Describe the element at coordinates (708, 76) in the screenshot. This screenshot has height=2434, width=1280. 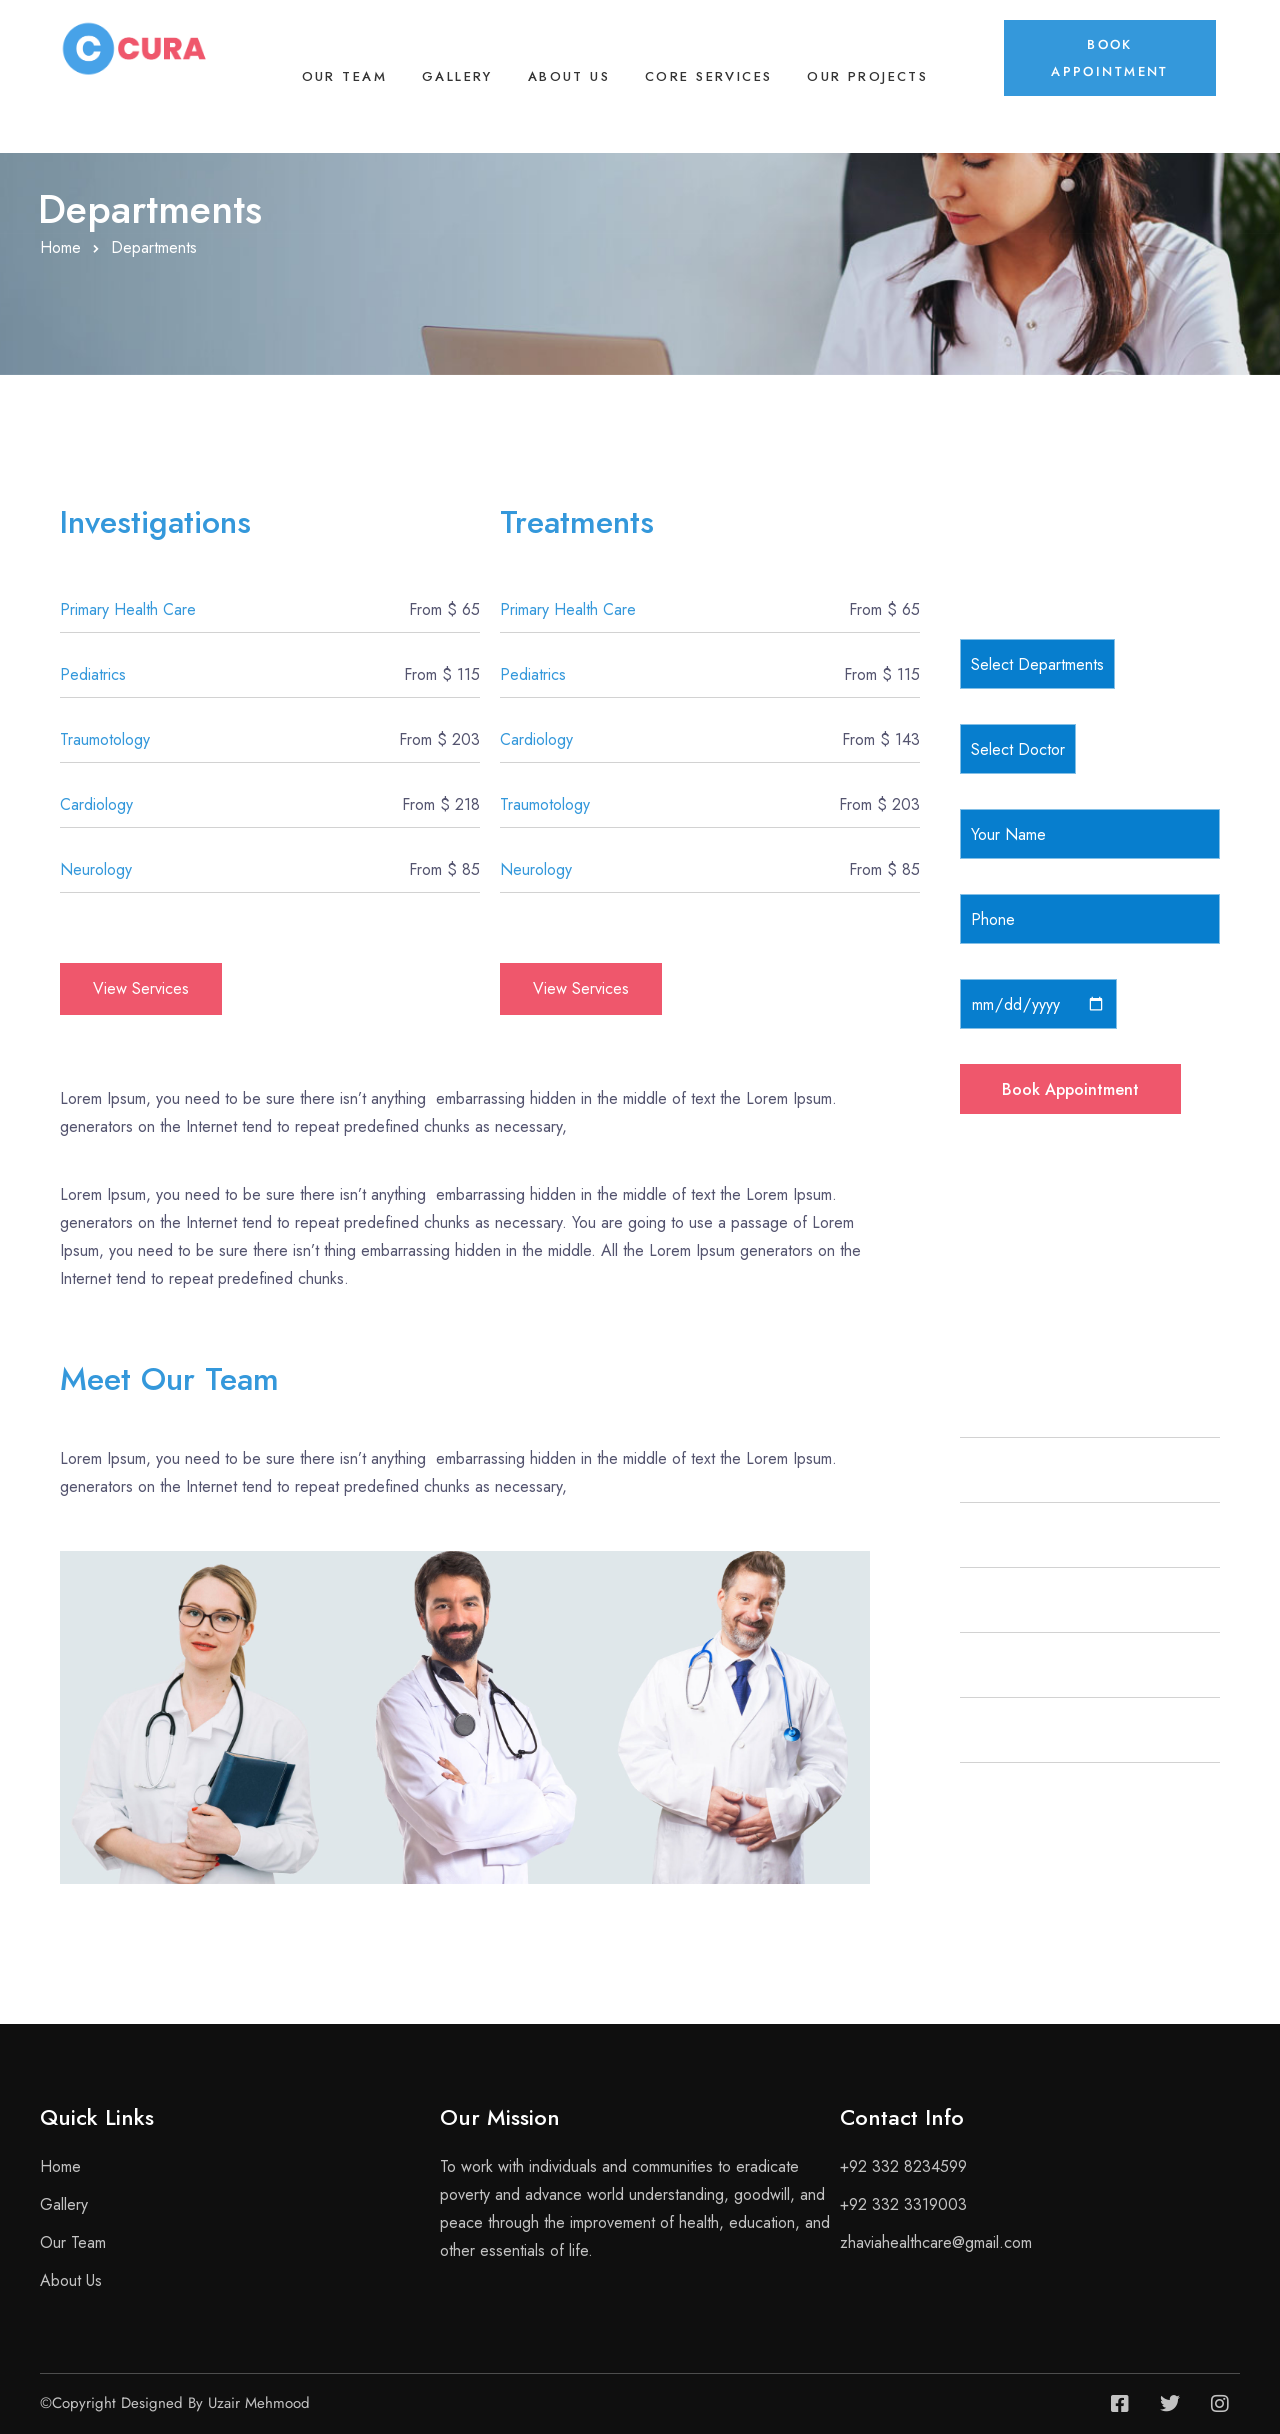
I see `Core Services` at that location.